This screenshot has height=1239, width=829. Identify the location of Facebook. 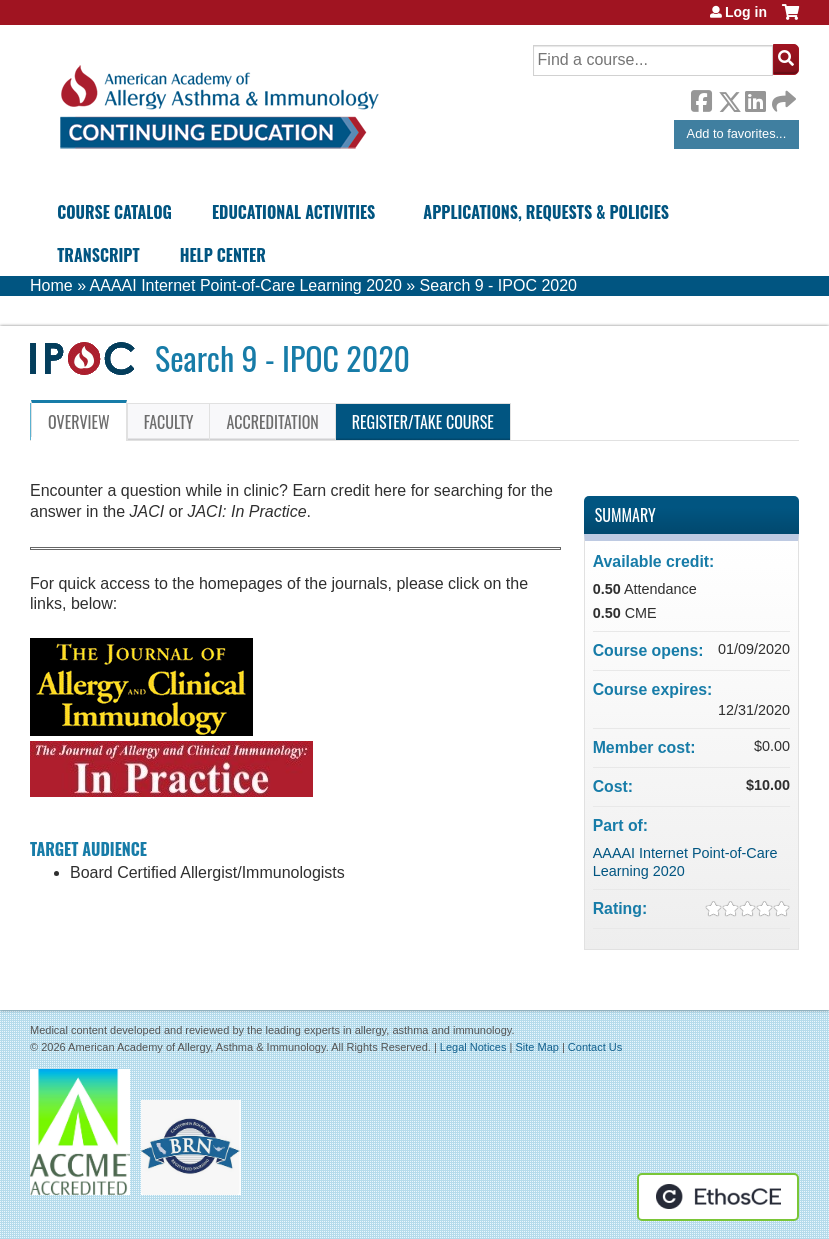
(701, 98).